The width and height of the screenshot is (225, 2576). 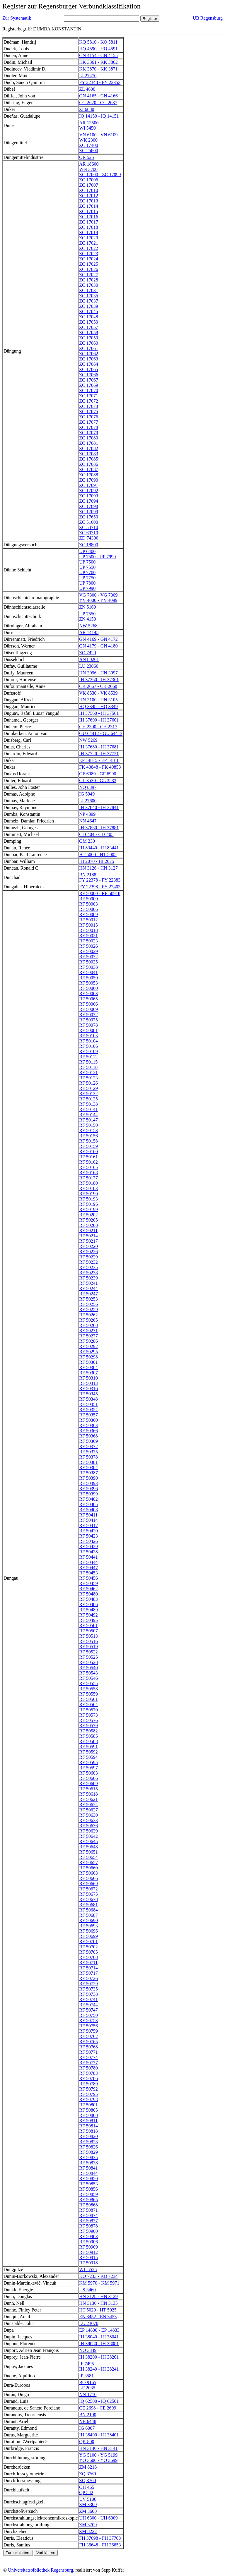 I want to click on NQ 8397, so click(x=87, y=787).